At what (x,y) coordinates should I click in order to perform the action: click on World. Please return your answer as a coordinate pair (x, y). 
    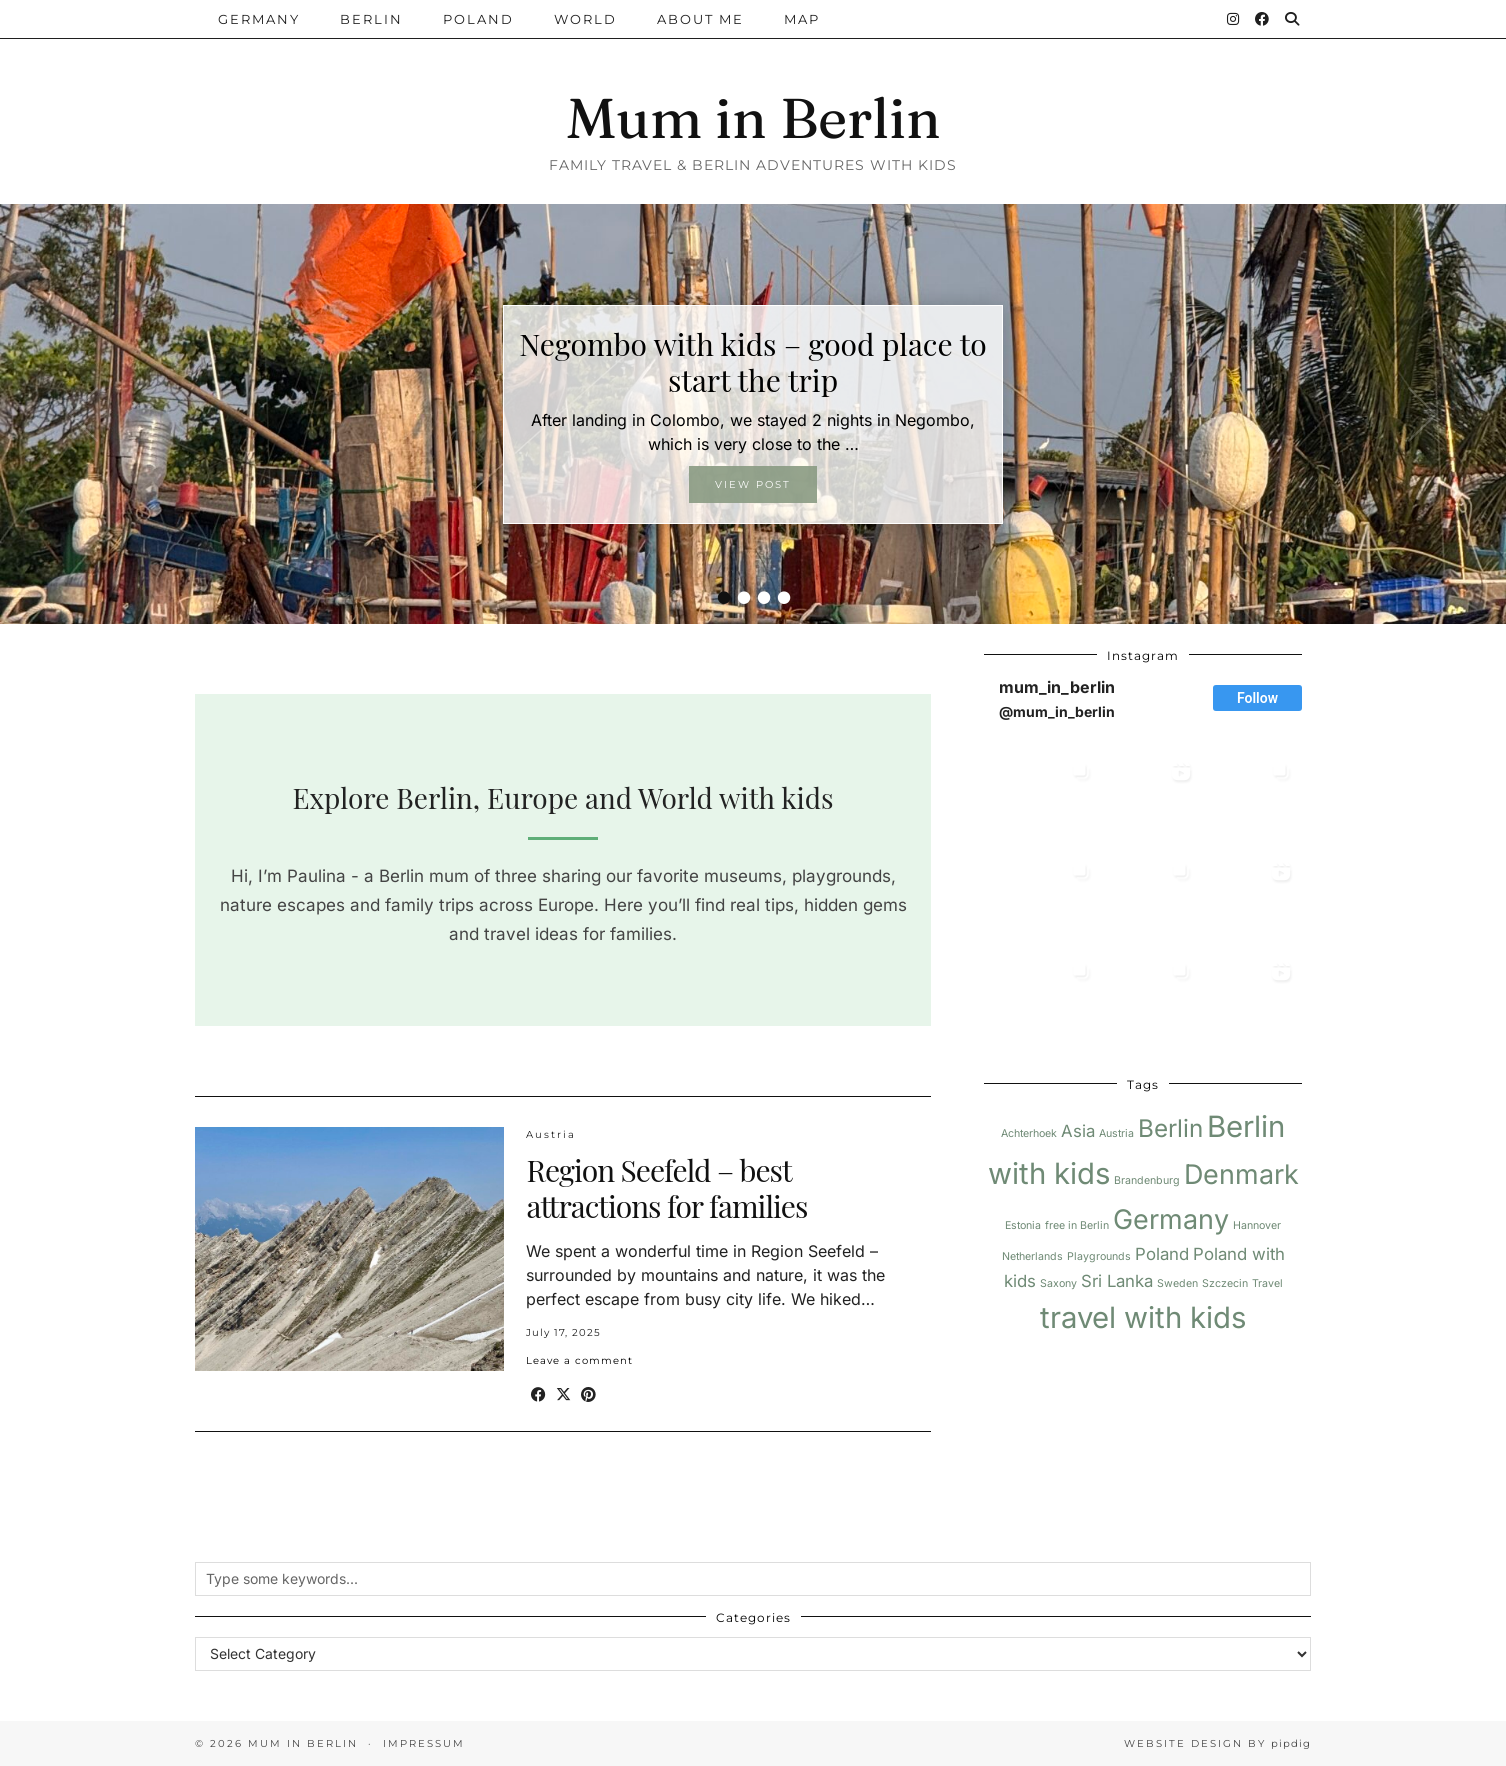
    Looking at the image, I should click on (585, 19).